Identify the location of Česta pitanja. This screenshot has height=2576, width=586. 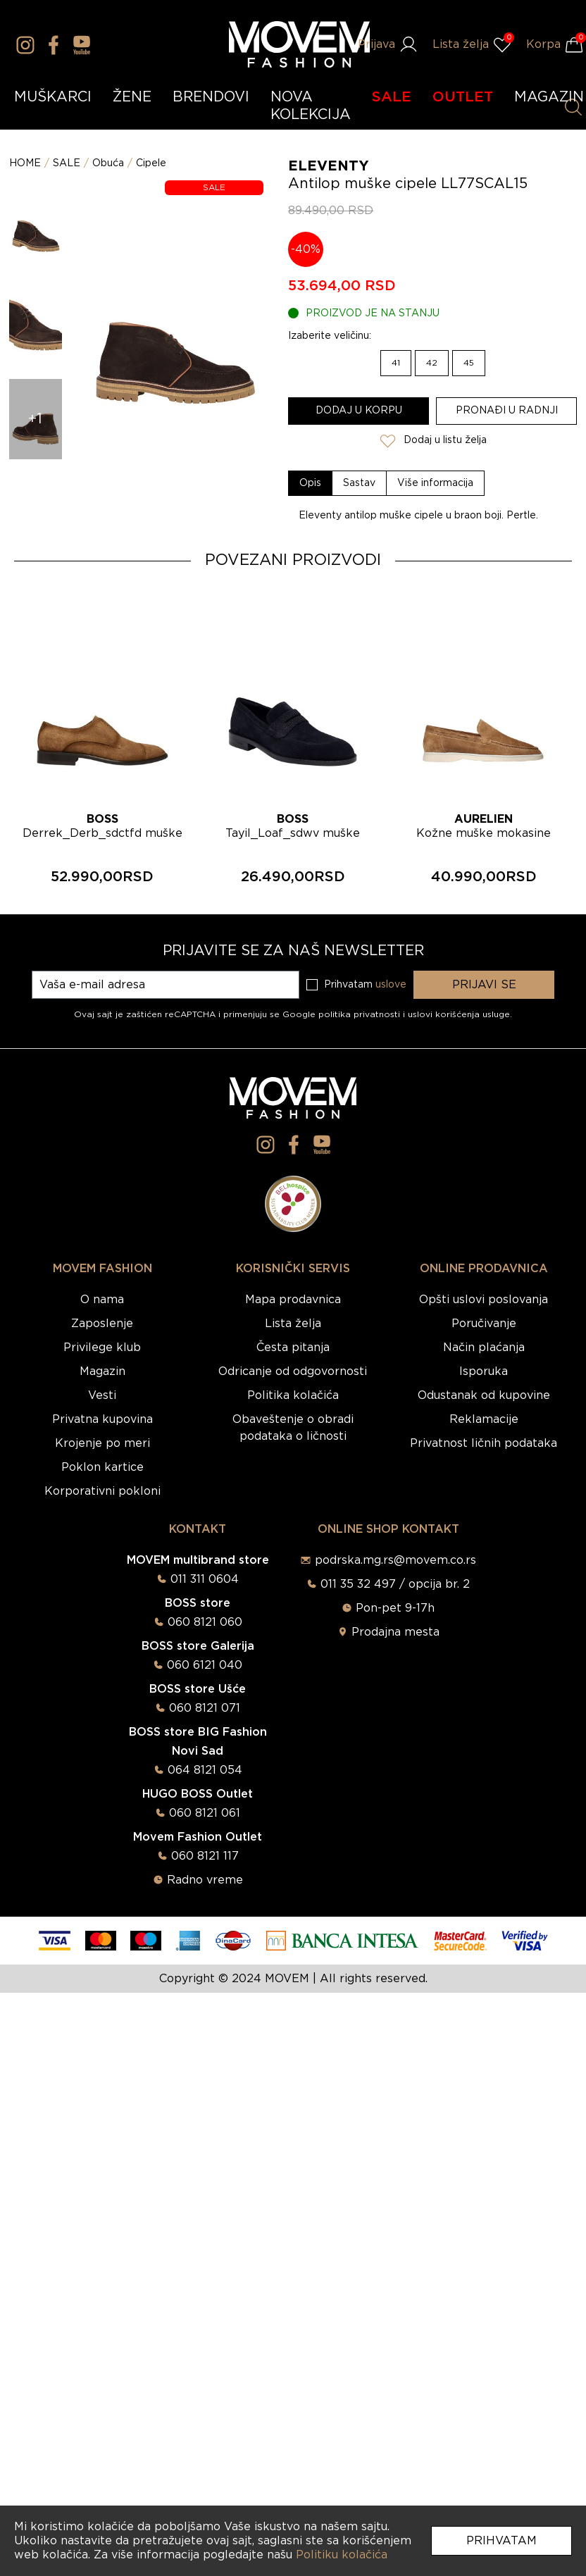
(293, 1347).